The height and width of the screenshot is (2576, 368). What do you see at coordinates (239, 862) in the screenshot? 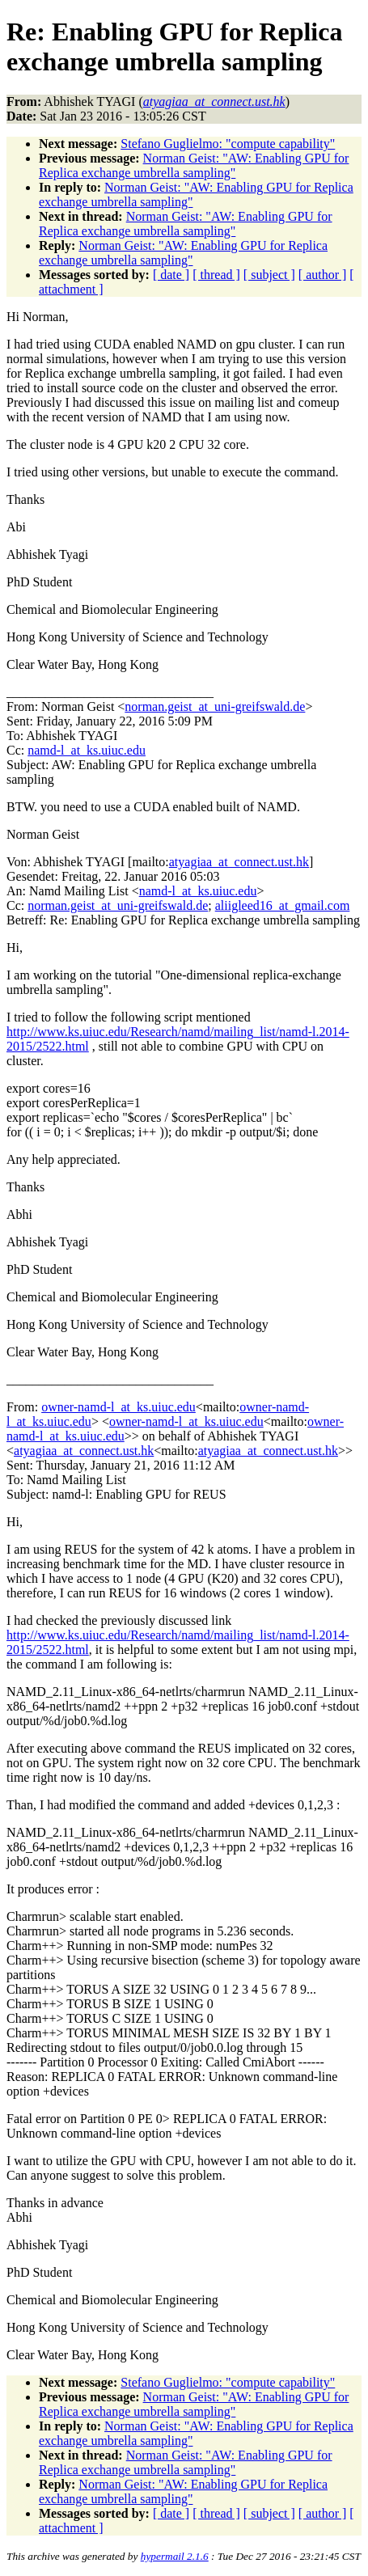
I see `atyagiaa_at_connect.ust.hk` at bounding box center [239, 862].